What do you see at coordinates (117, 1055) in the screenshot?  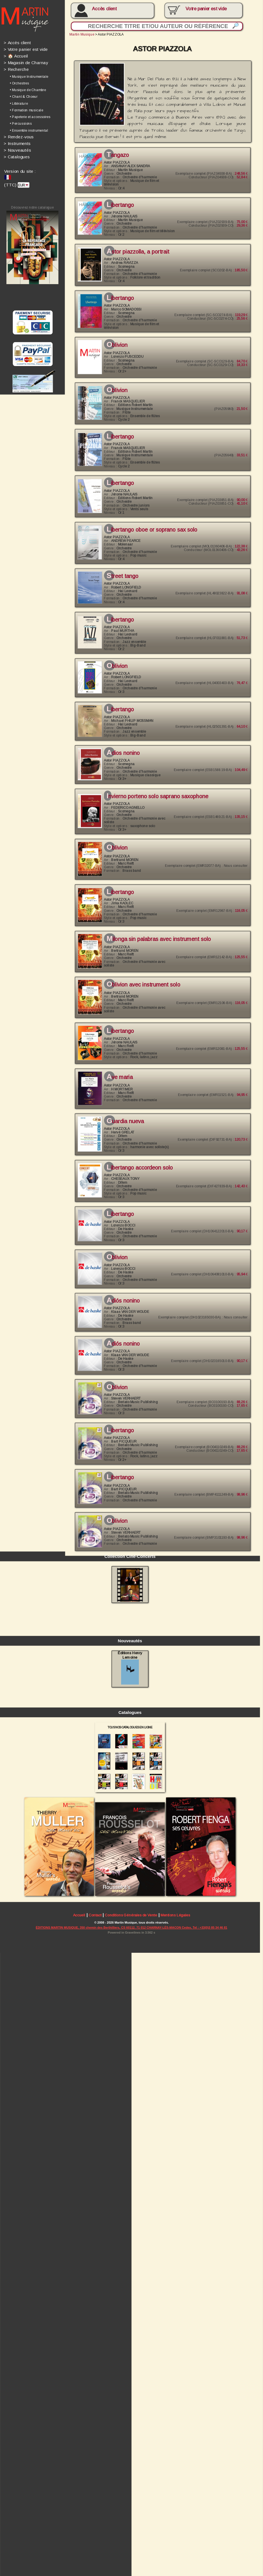 I see `Ave Maria` at bounding box center [117, 1055].